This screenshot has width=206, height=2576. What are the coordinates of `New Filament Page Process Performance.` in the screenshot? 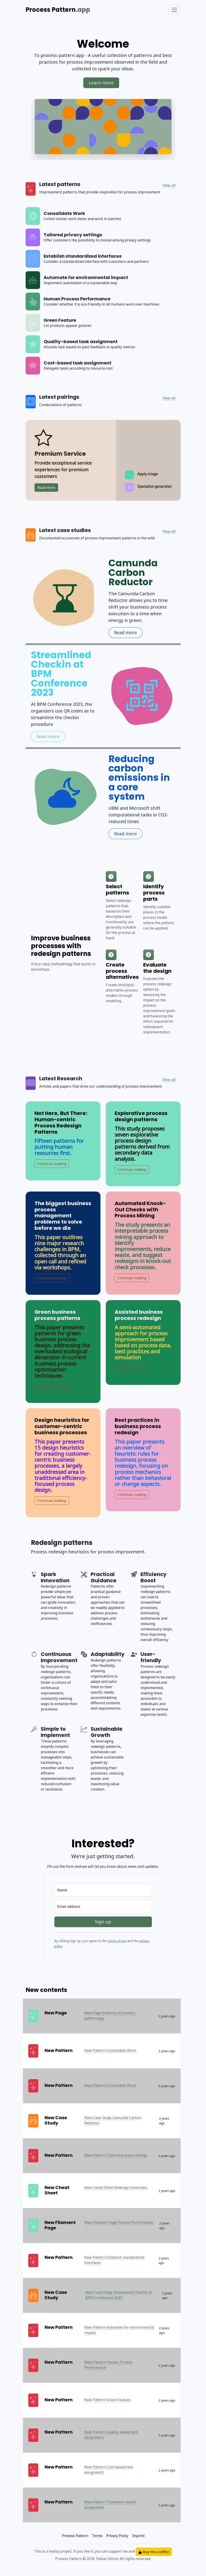 It's located at (121, 2222).